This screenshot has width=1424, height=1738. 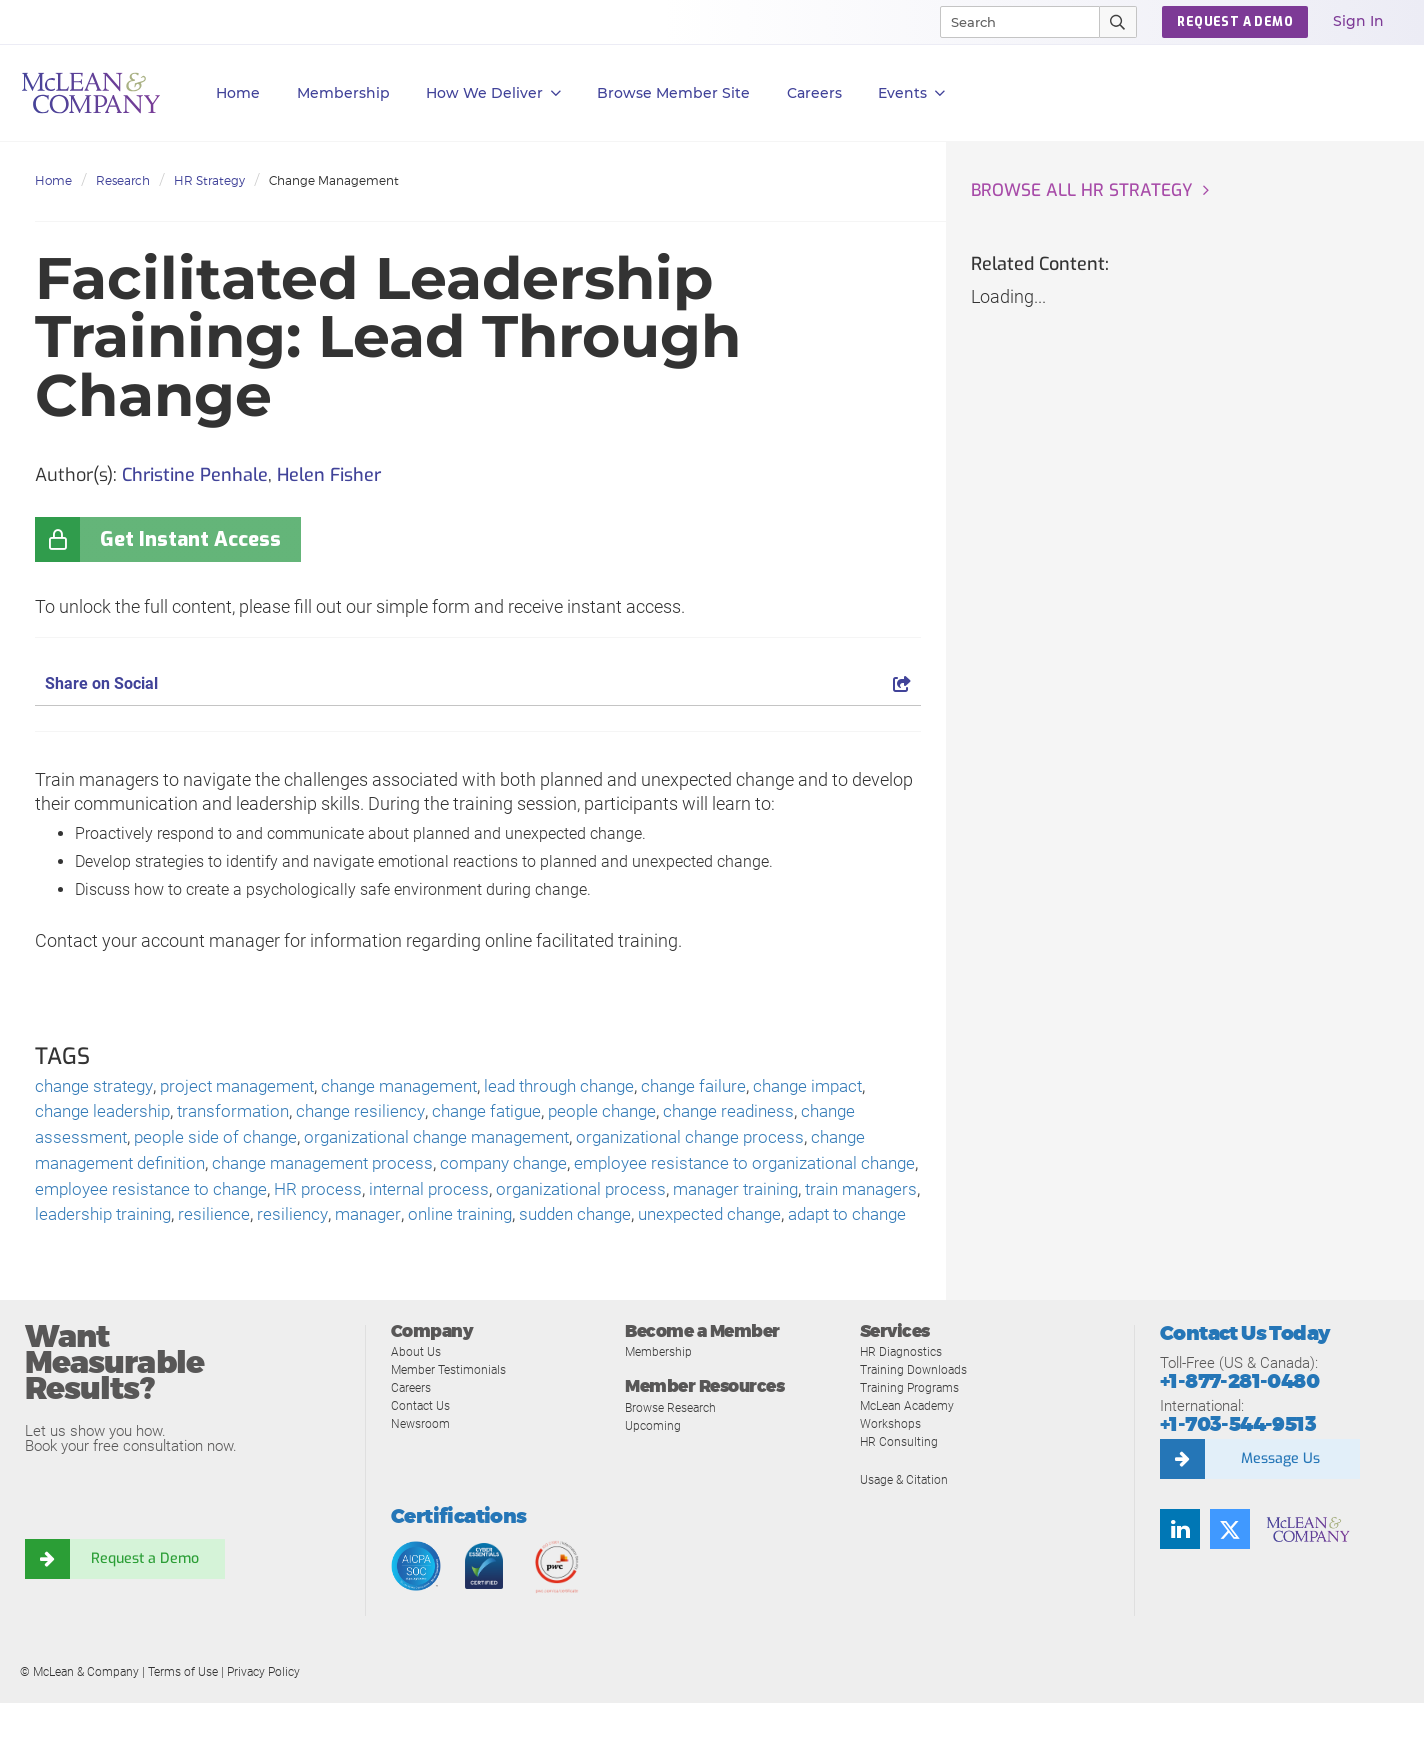 I want to click on employee resistance to change, so click(x=221, y=1195).